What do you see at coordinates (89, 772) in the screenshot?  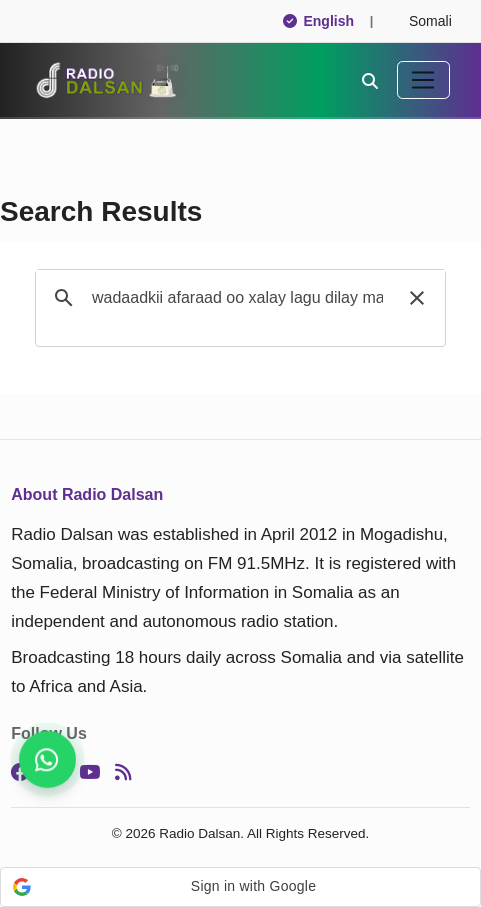 I see `[YouTube]` at bounding box center [89, 772].